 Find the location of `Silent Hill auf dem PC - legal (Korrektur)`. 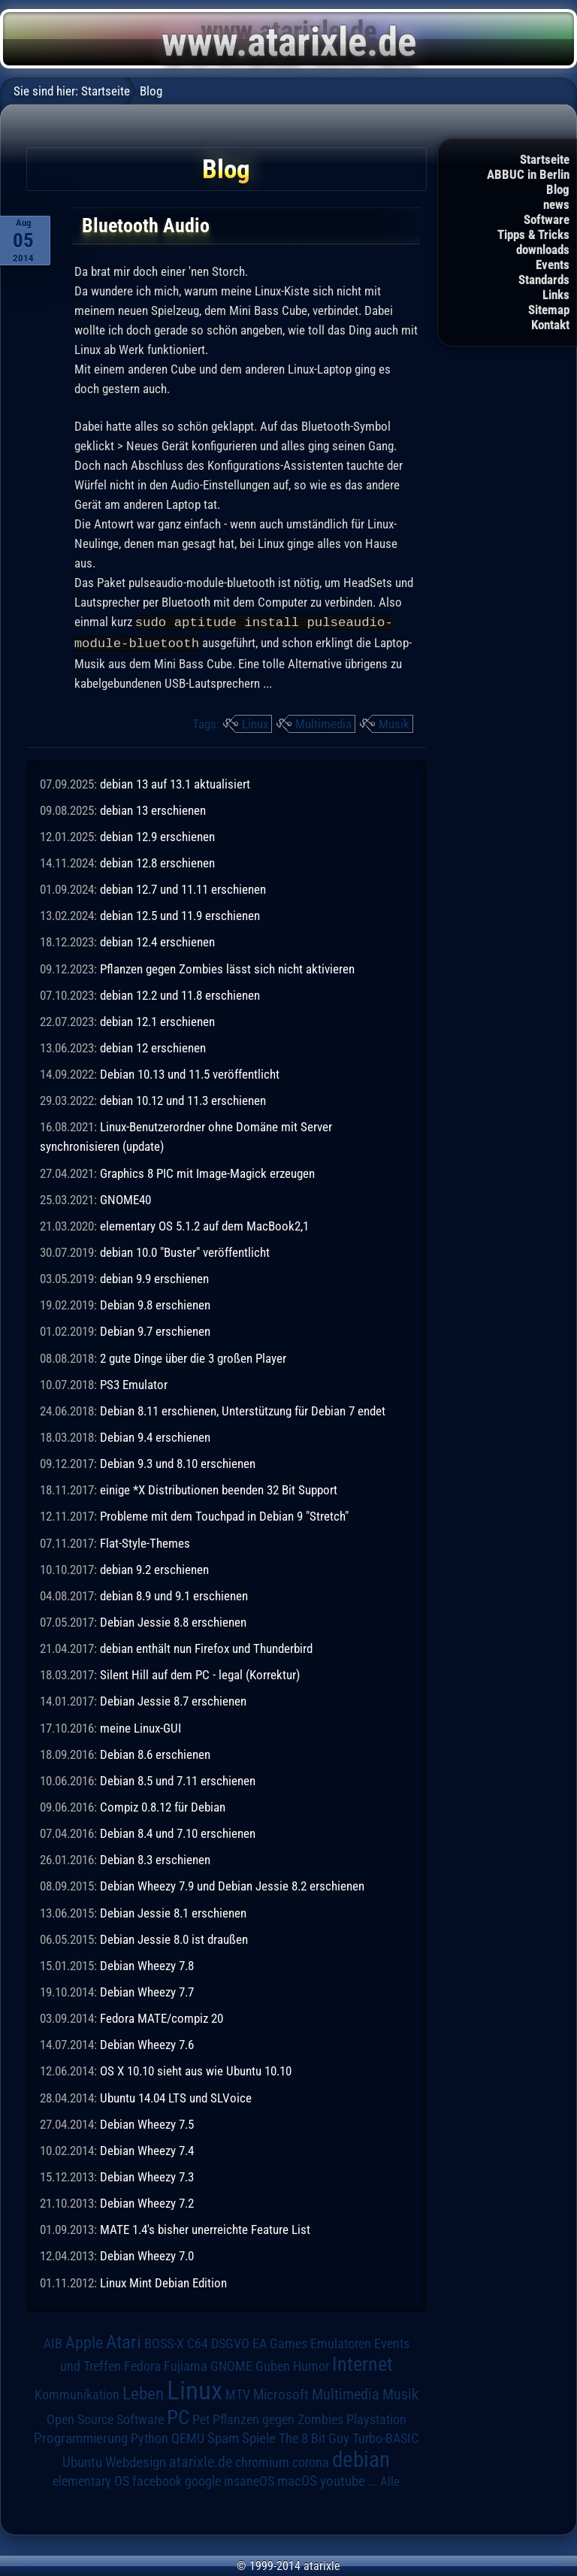

Silent Hill auf dem PC - legal (Korrektur) is located at coordinates (200, 1673).